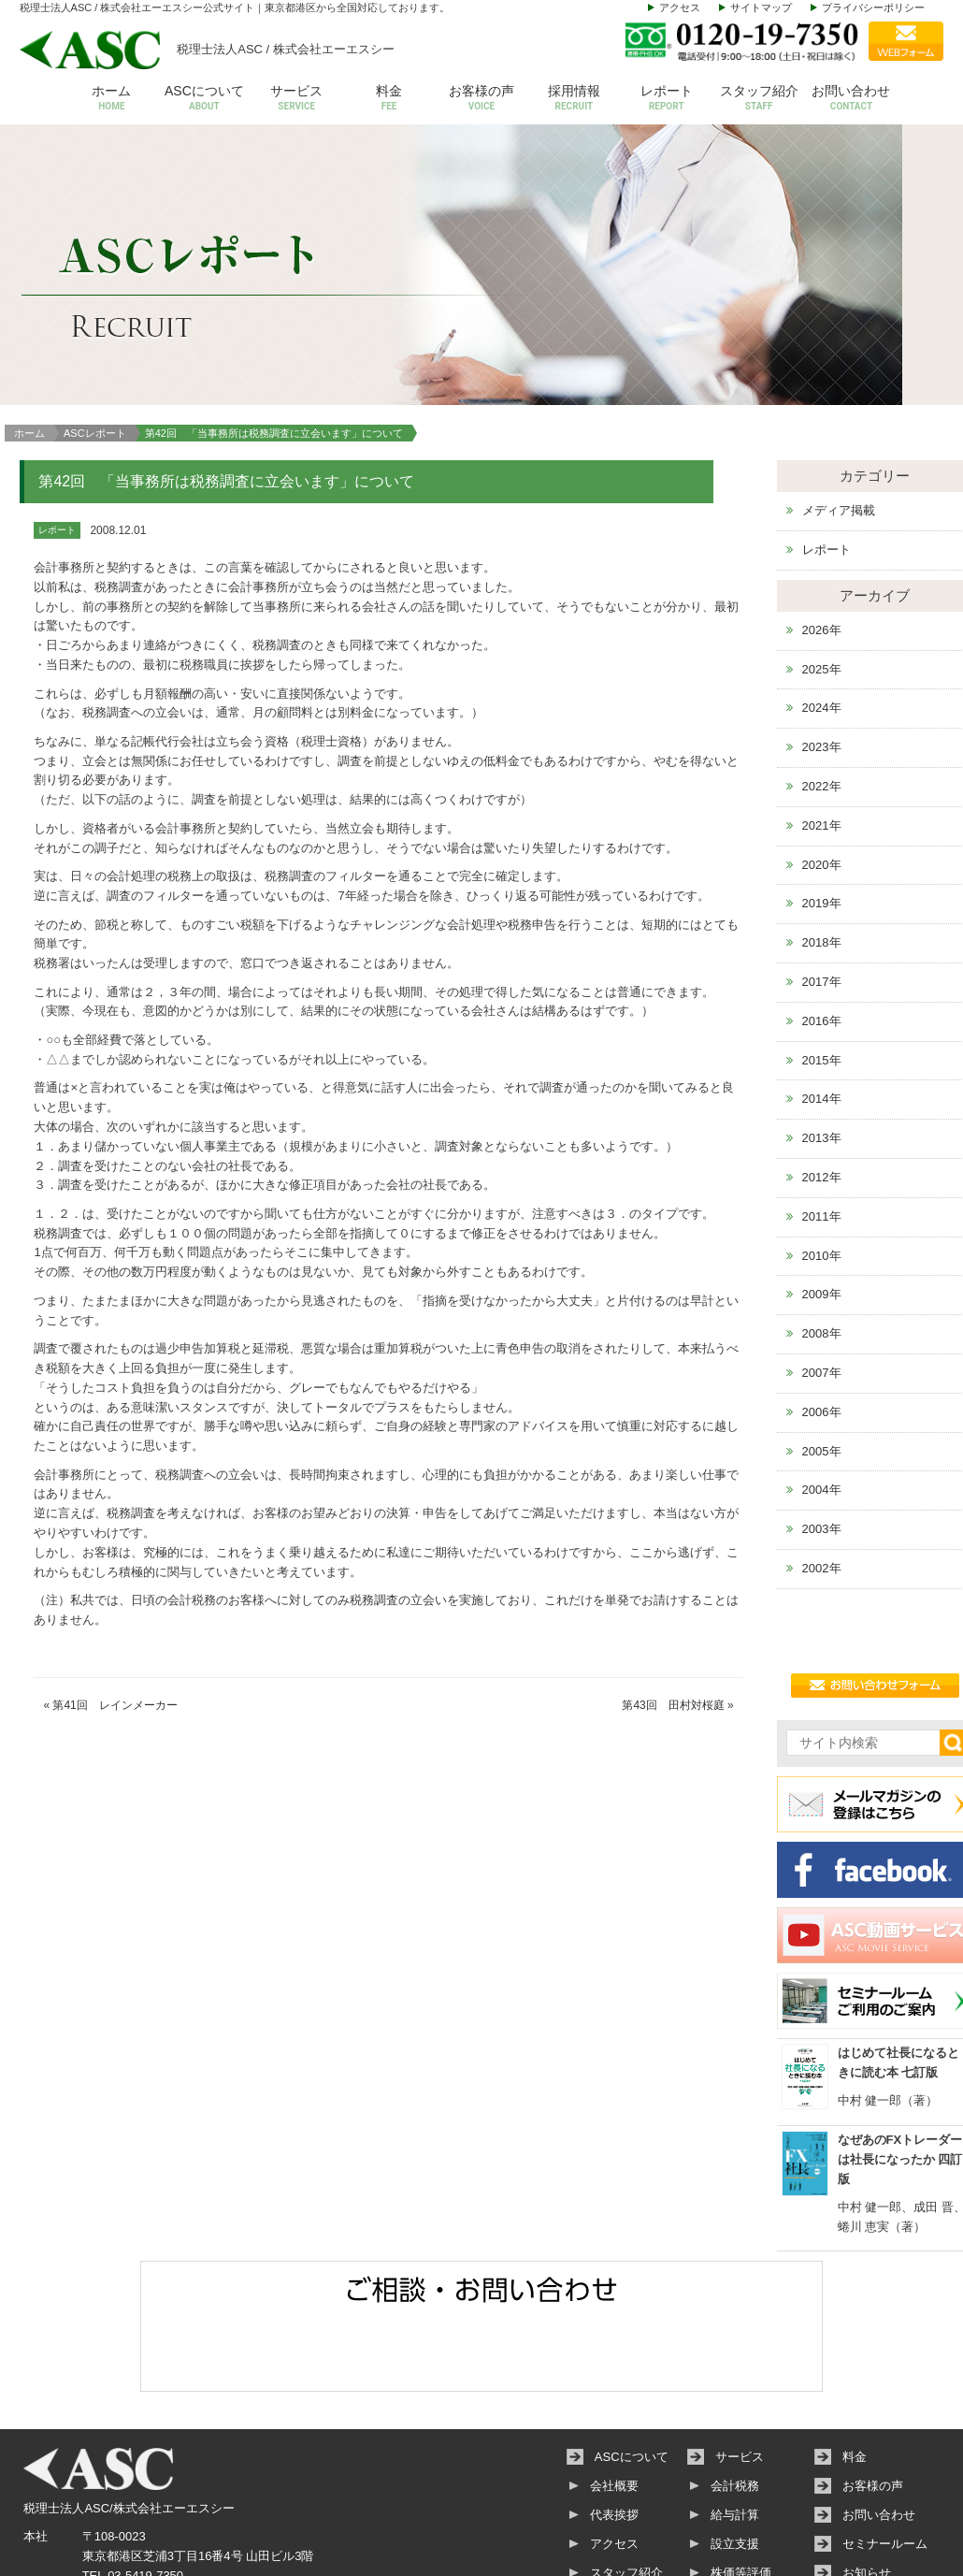 The image size is (963, 2576). What do you see at coordinates (821, 752) in the screenshot?
I see `2020年` at bounding box center [821, 752].